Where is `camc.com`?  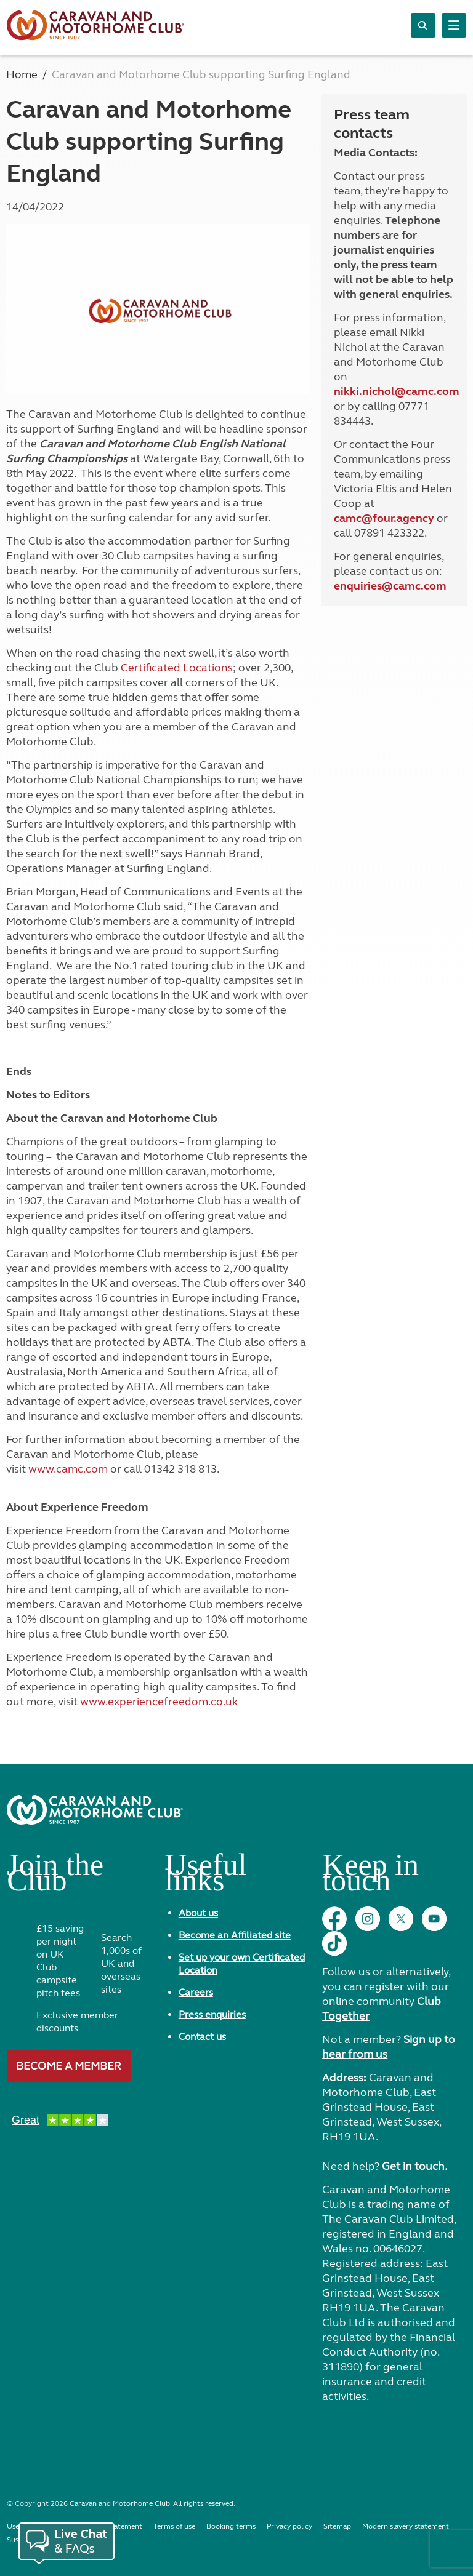
camc.com is located at coordinates (420, 586).